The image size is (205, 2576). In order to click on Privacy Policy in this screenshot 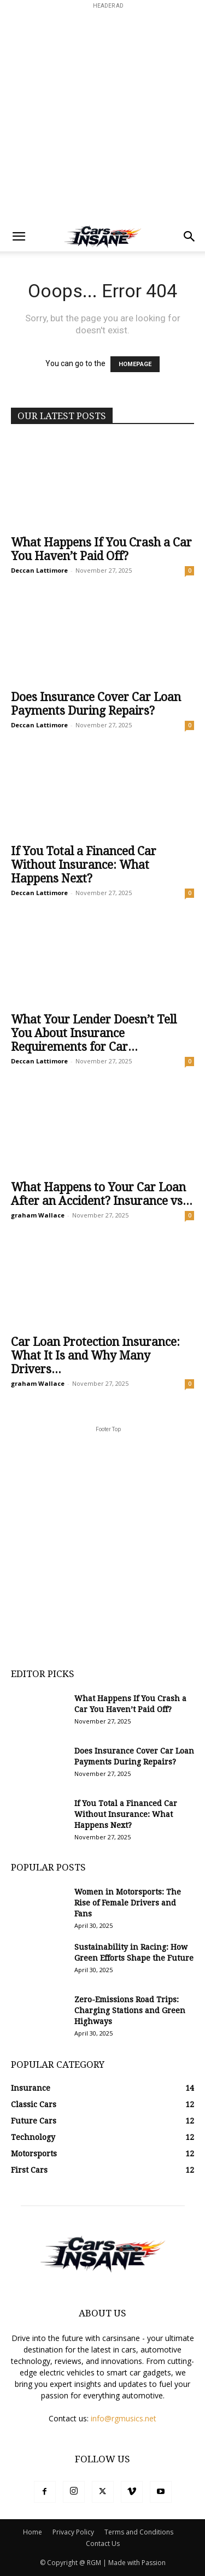, I will do `click(73, 2532)`.